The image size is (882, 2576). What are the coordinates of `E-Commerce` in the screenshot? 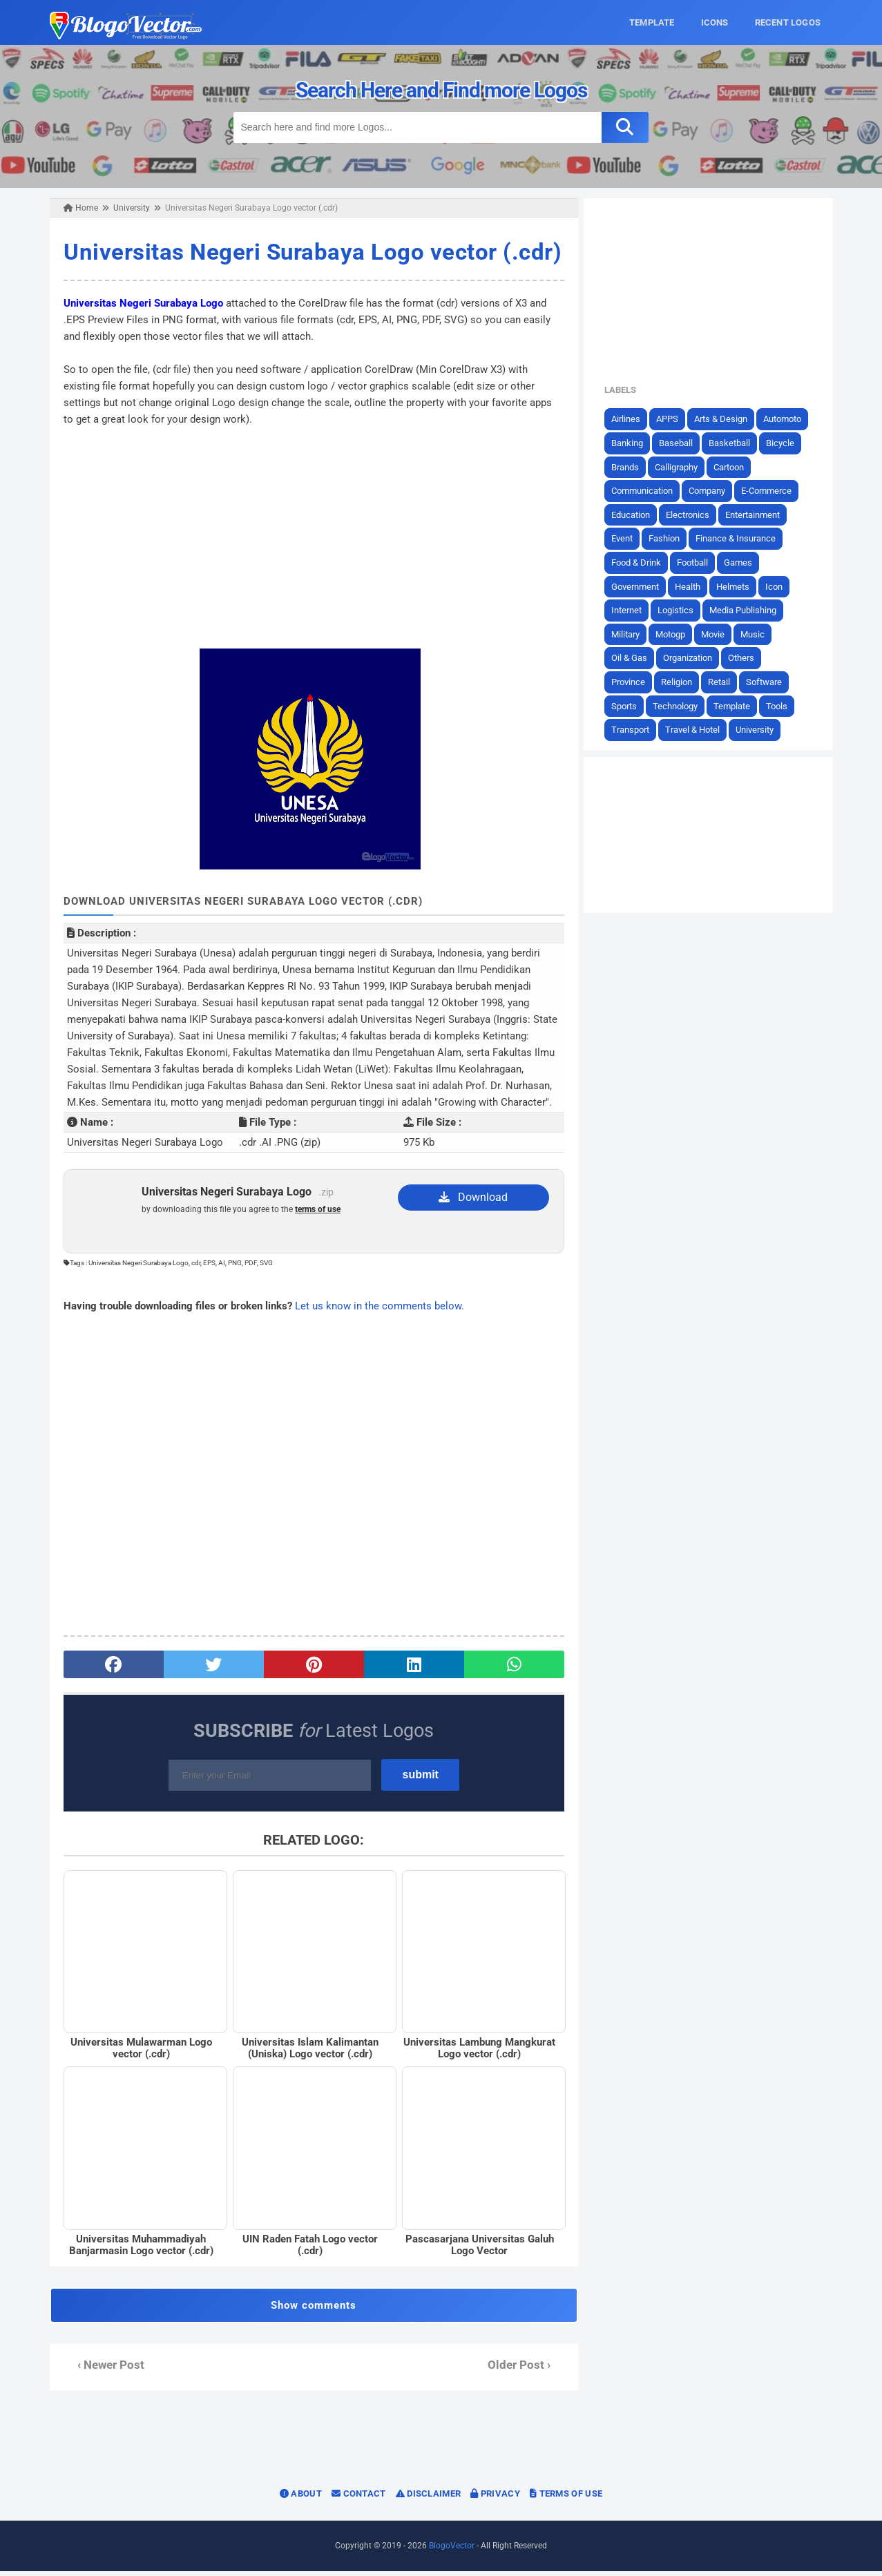 It's located at (772, 491).